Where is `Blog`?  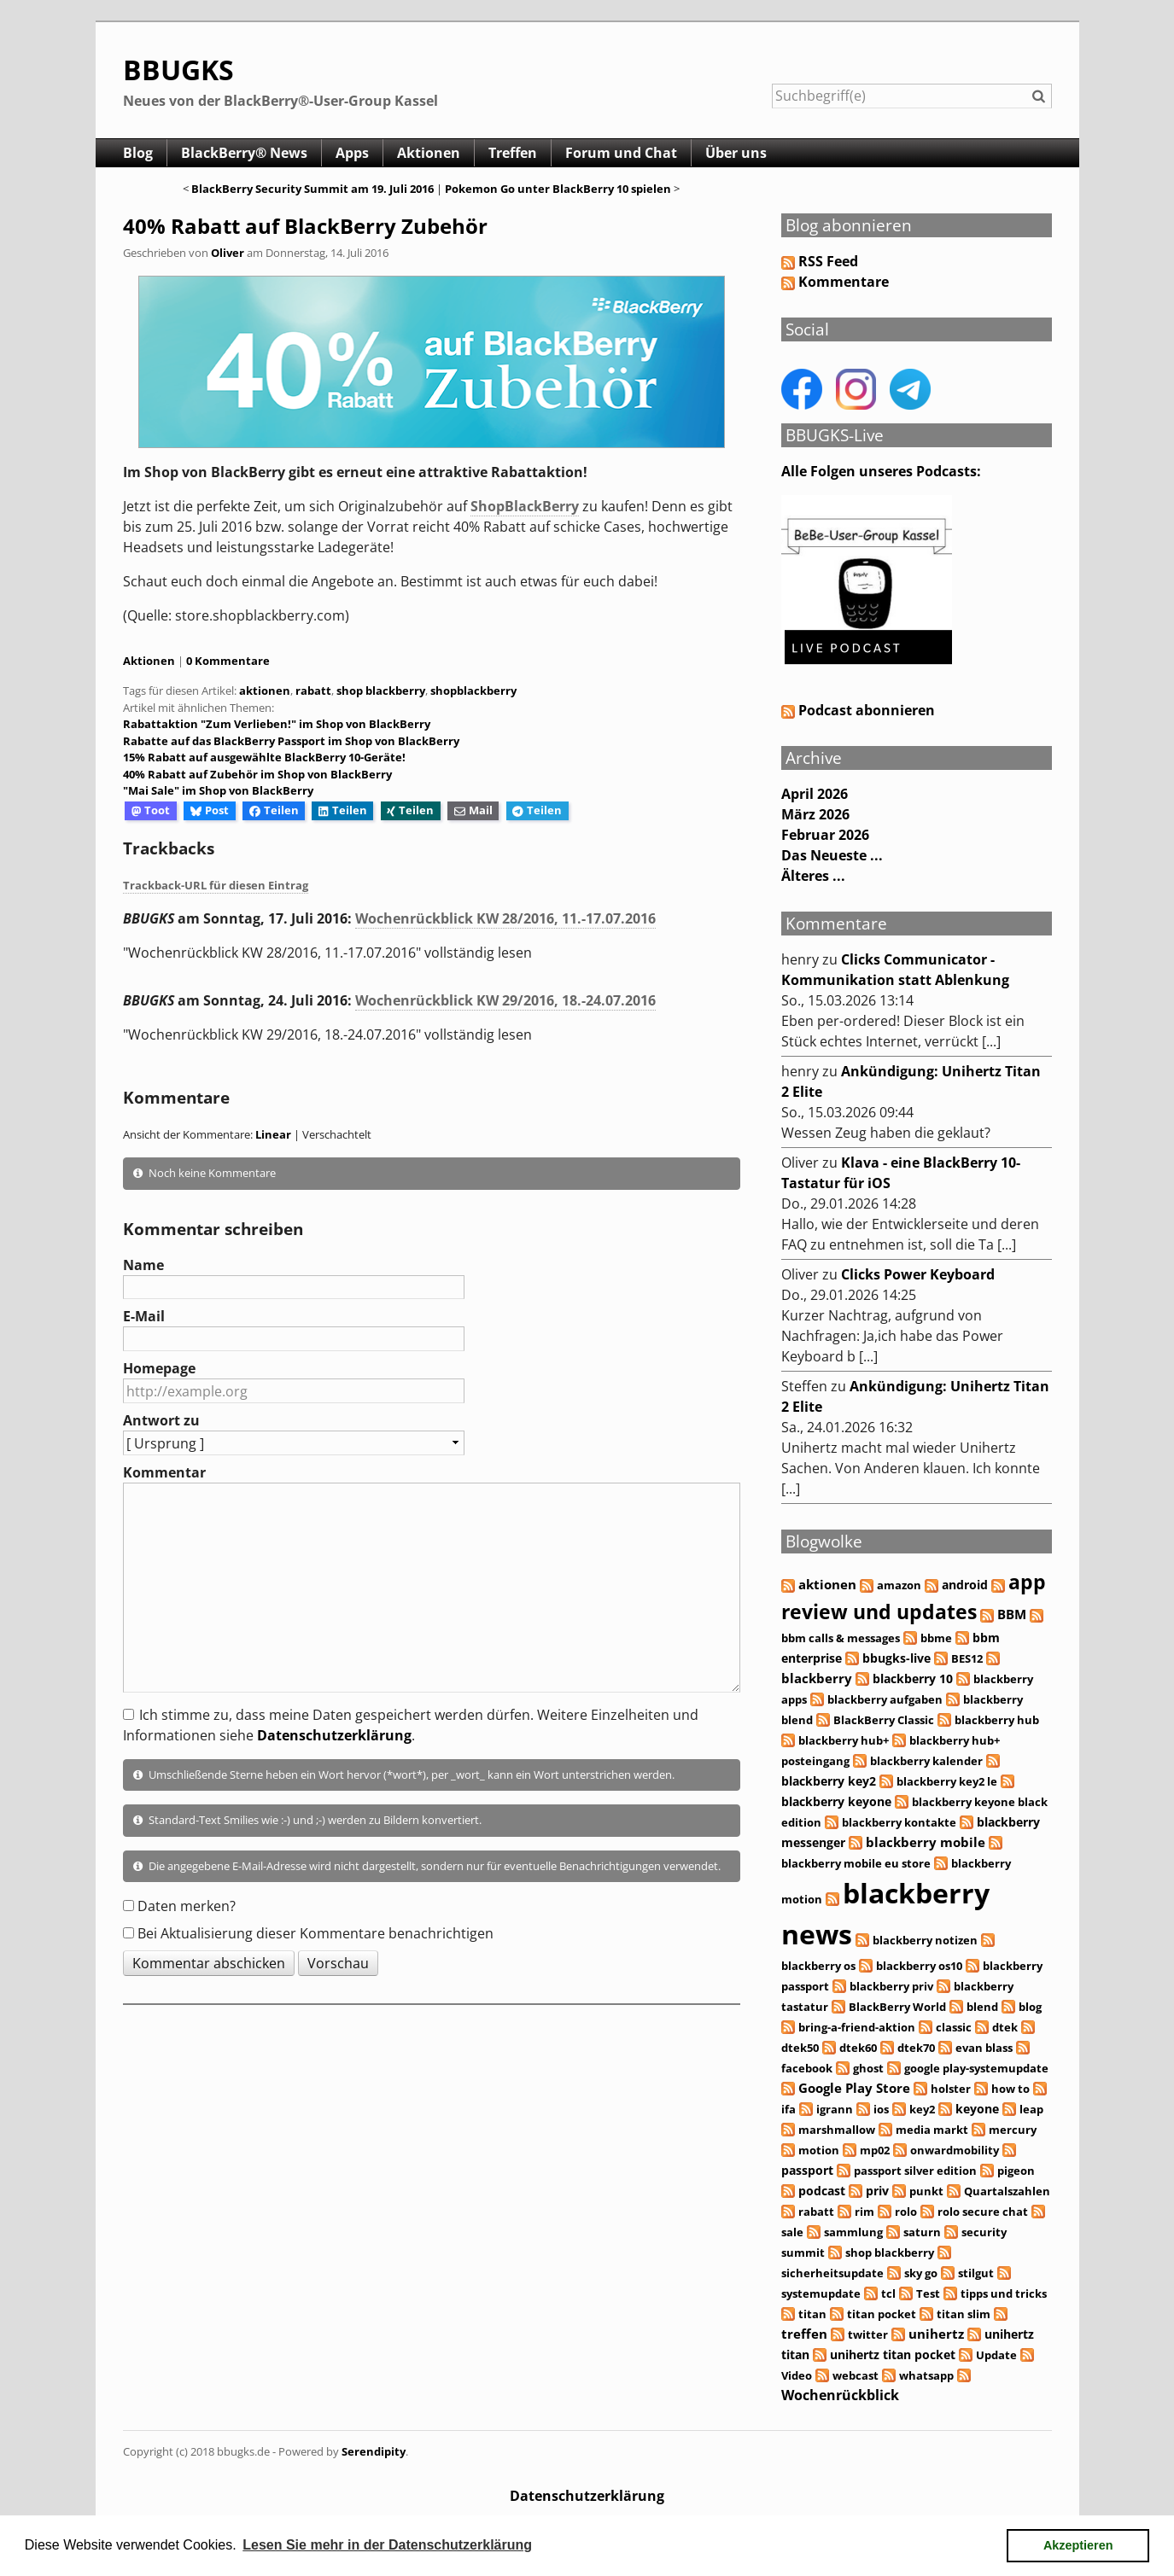 Blog is located at coordinates (138, 152).